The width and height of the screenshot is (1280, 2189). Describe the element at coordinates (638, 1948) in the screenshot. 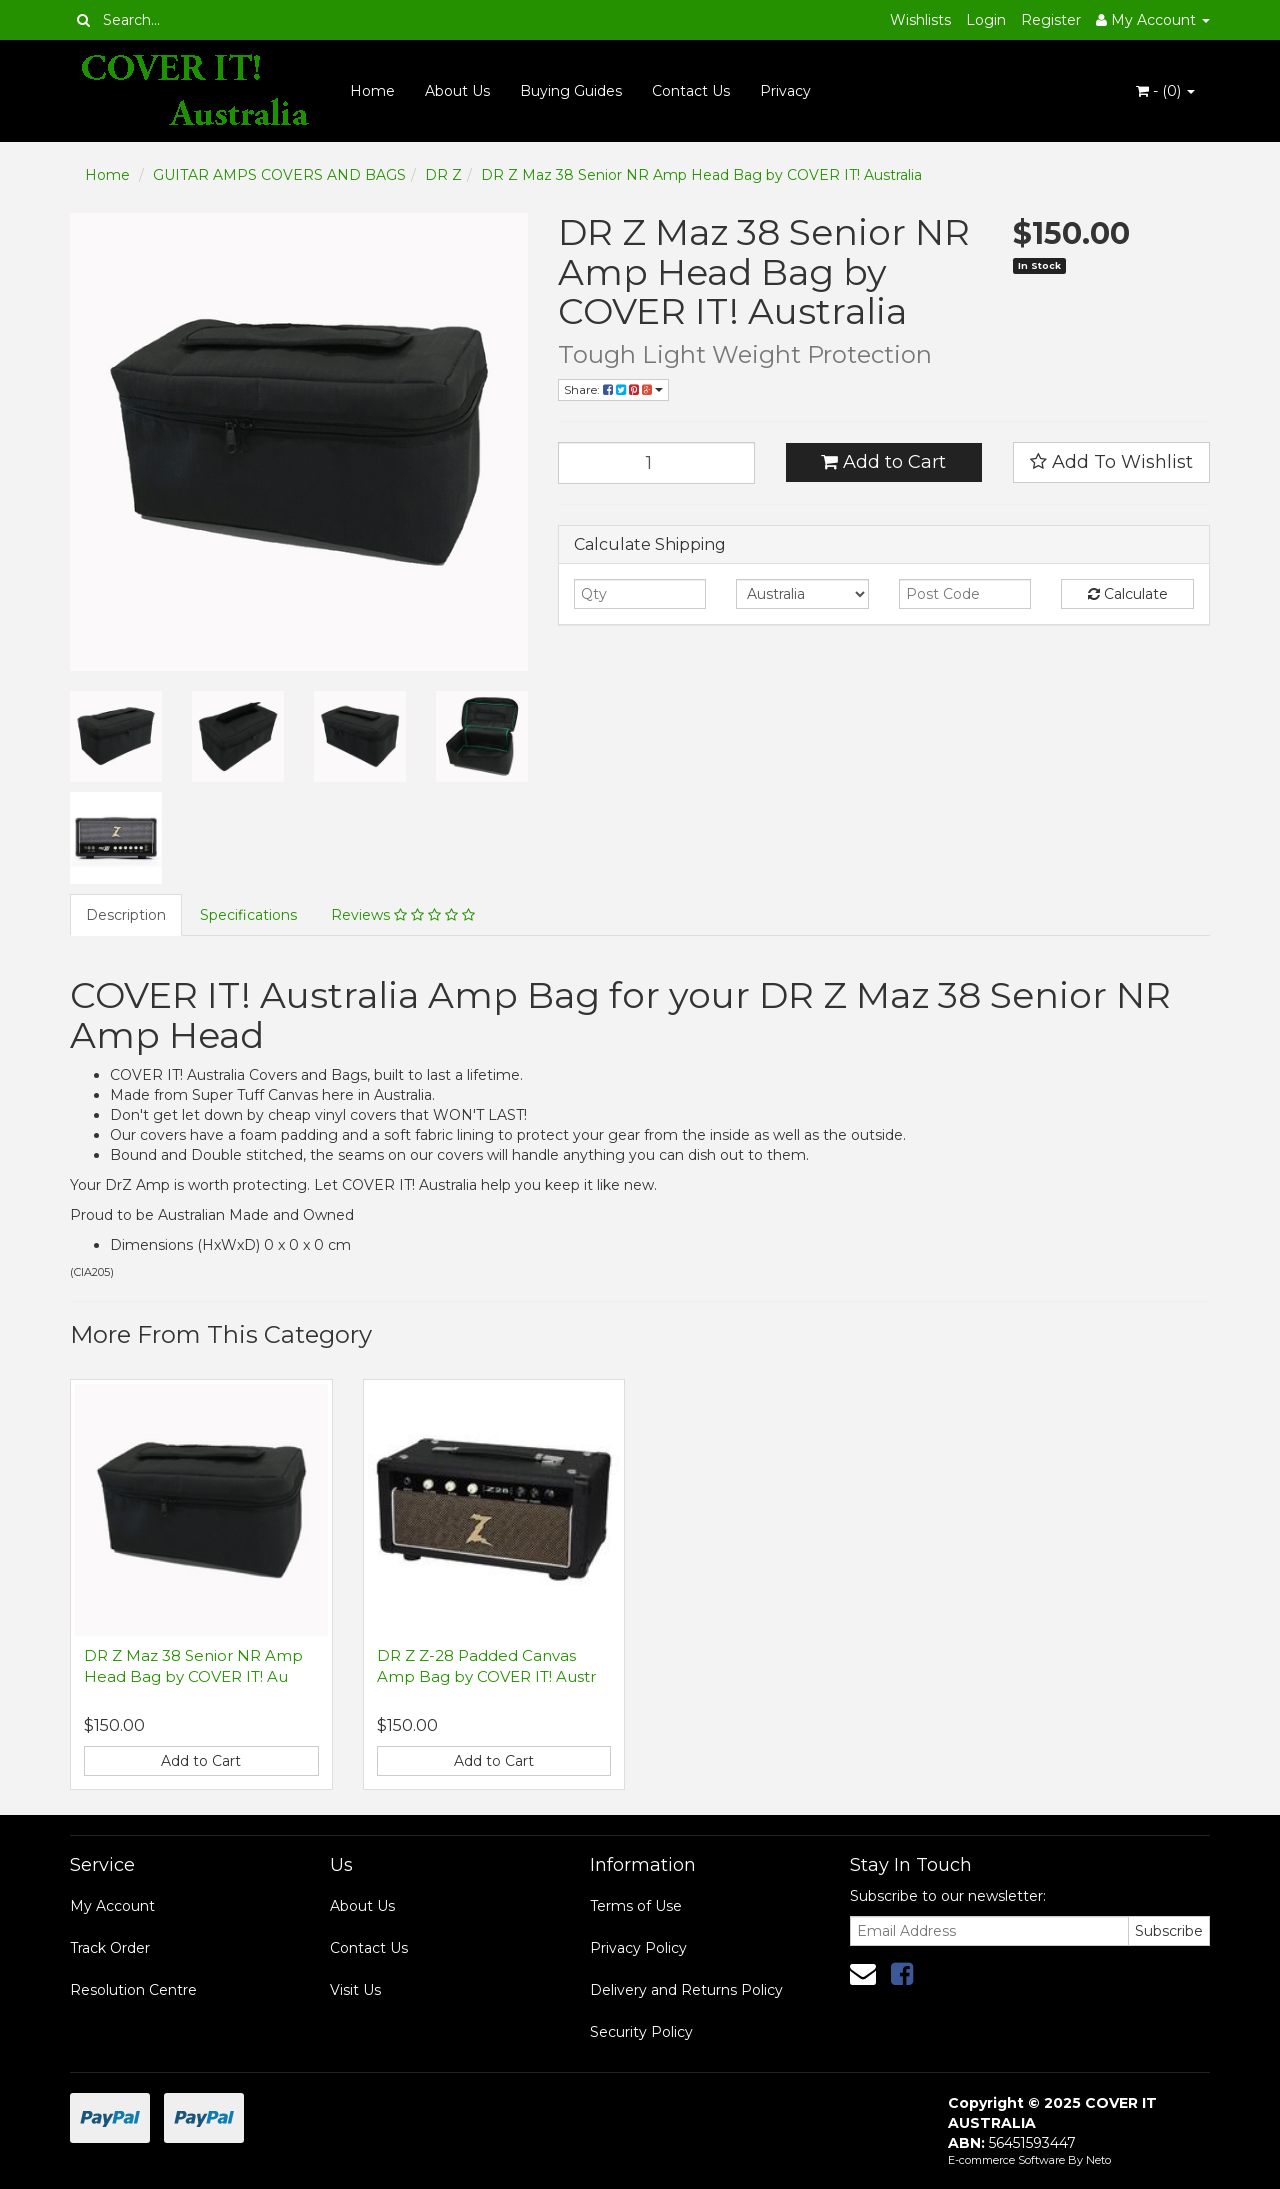

I see `Privacy Policy` at that location.